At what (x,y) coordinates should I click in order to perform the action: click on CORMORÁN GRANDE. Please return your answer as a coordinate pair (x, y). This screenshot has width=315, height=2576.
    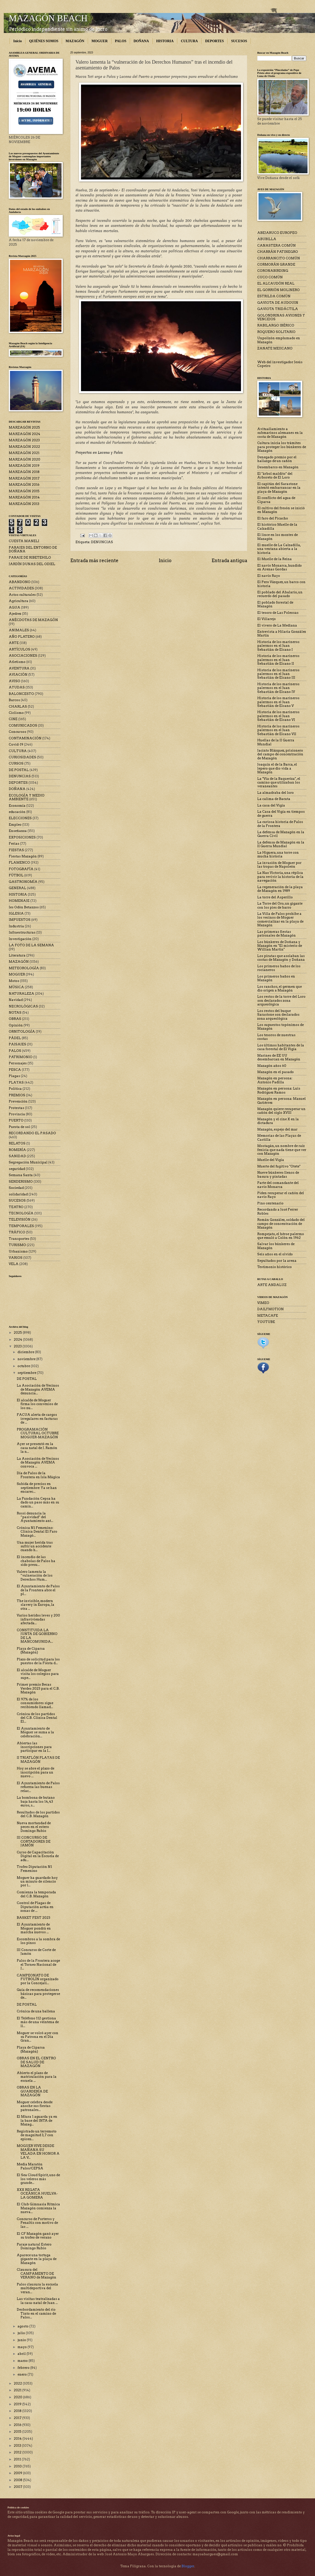
    Looking at the image, I should click on (276, 264).